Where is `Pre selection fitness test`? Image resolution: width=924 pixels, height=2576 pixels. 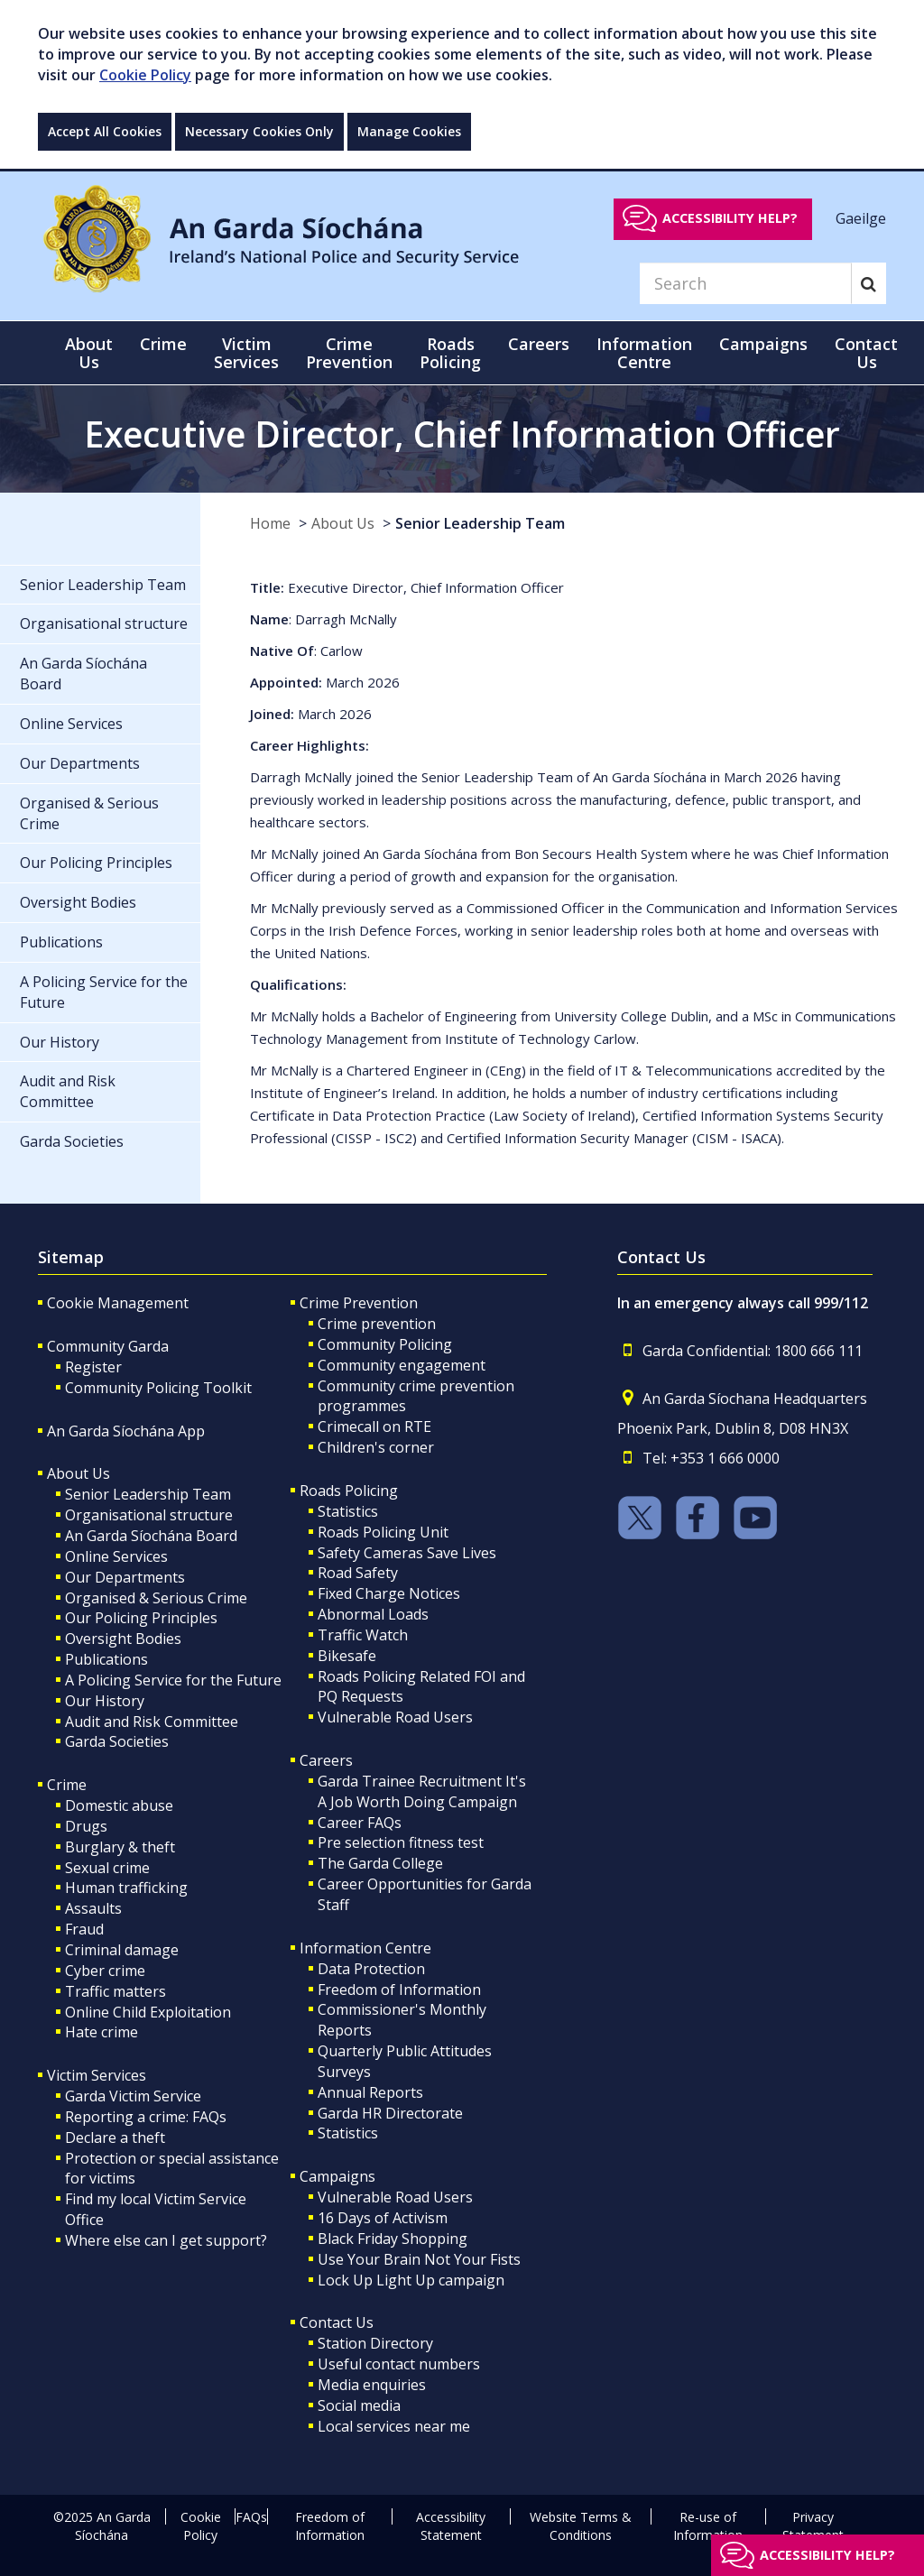 Pre selection fitness test is located at coordinates (401, 1842).